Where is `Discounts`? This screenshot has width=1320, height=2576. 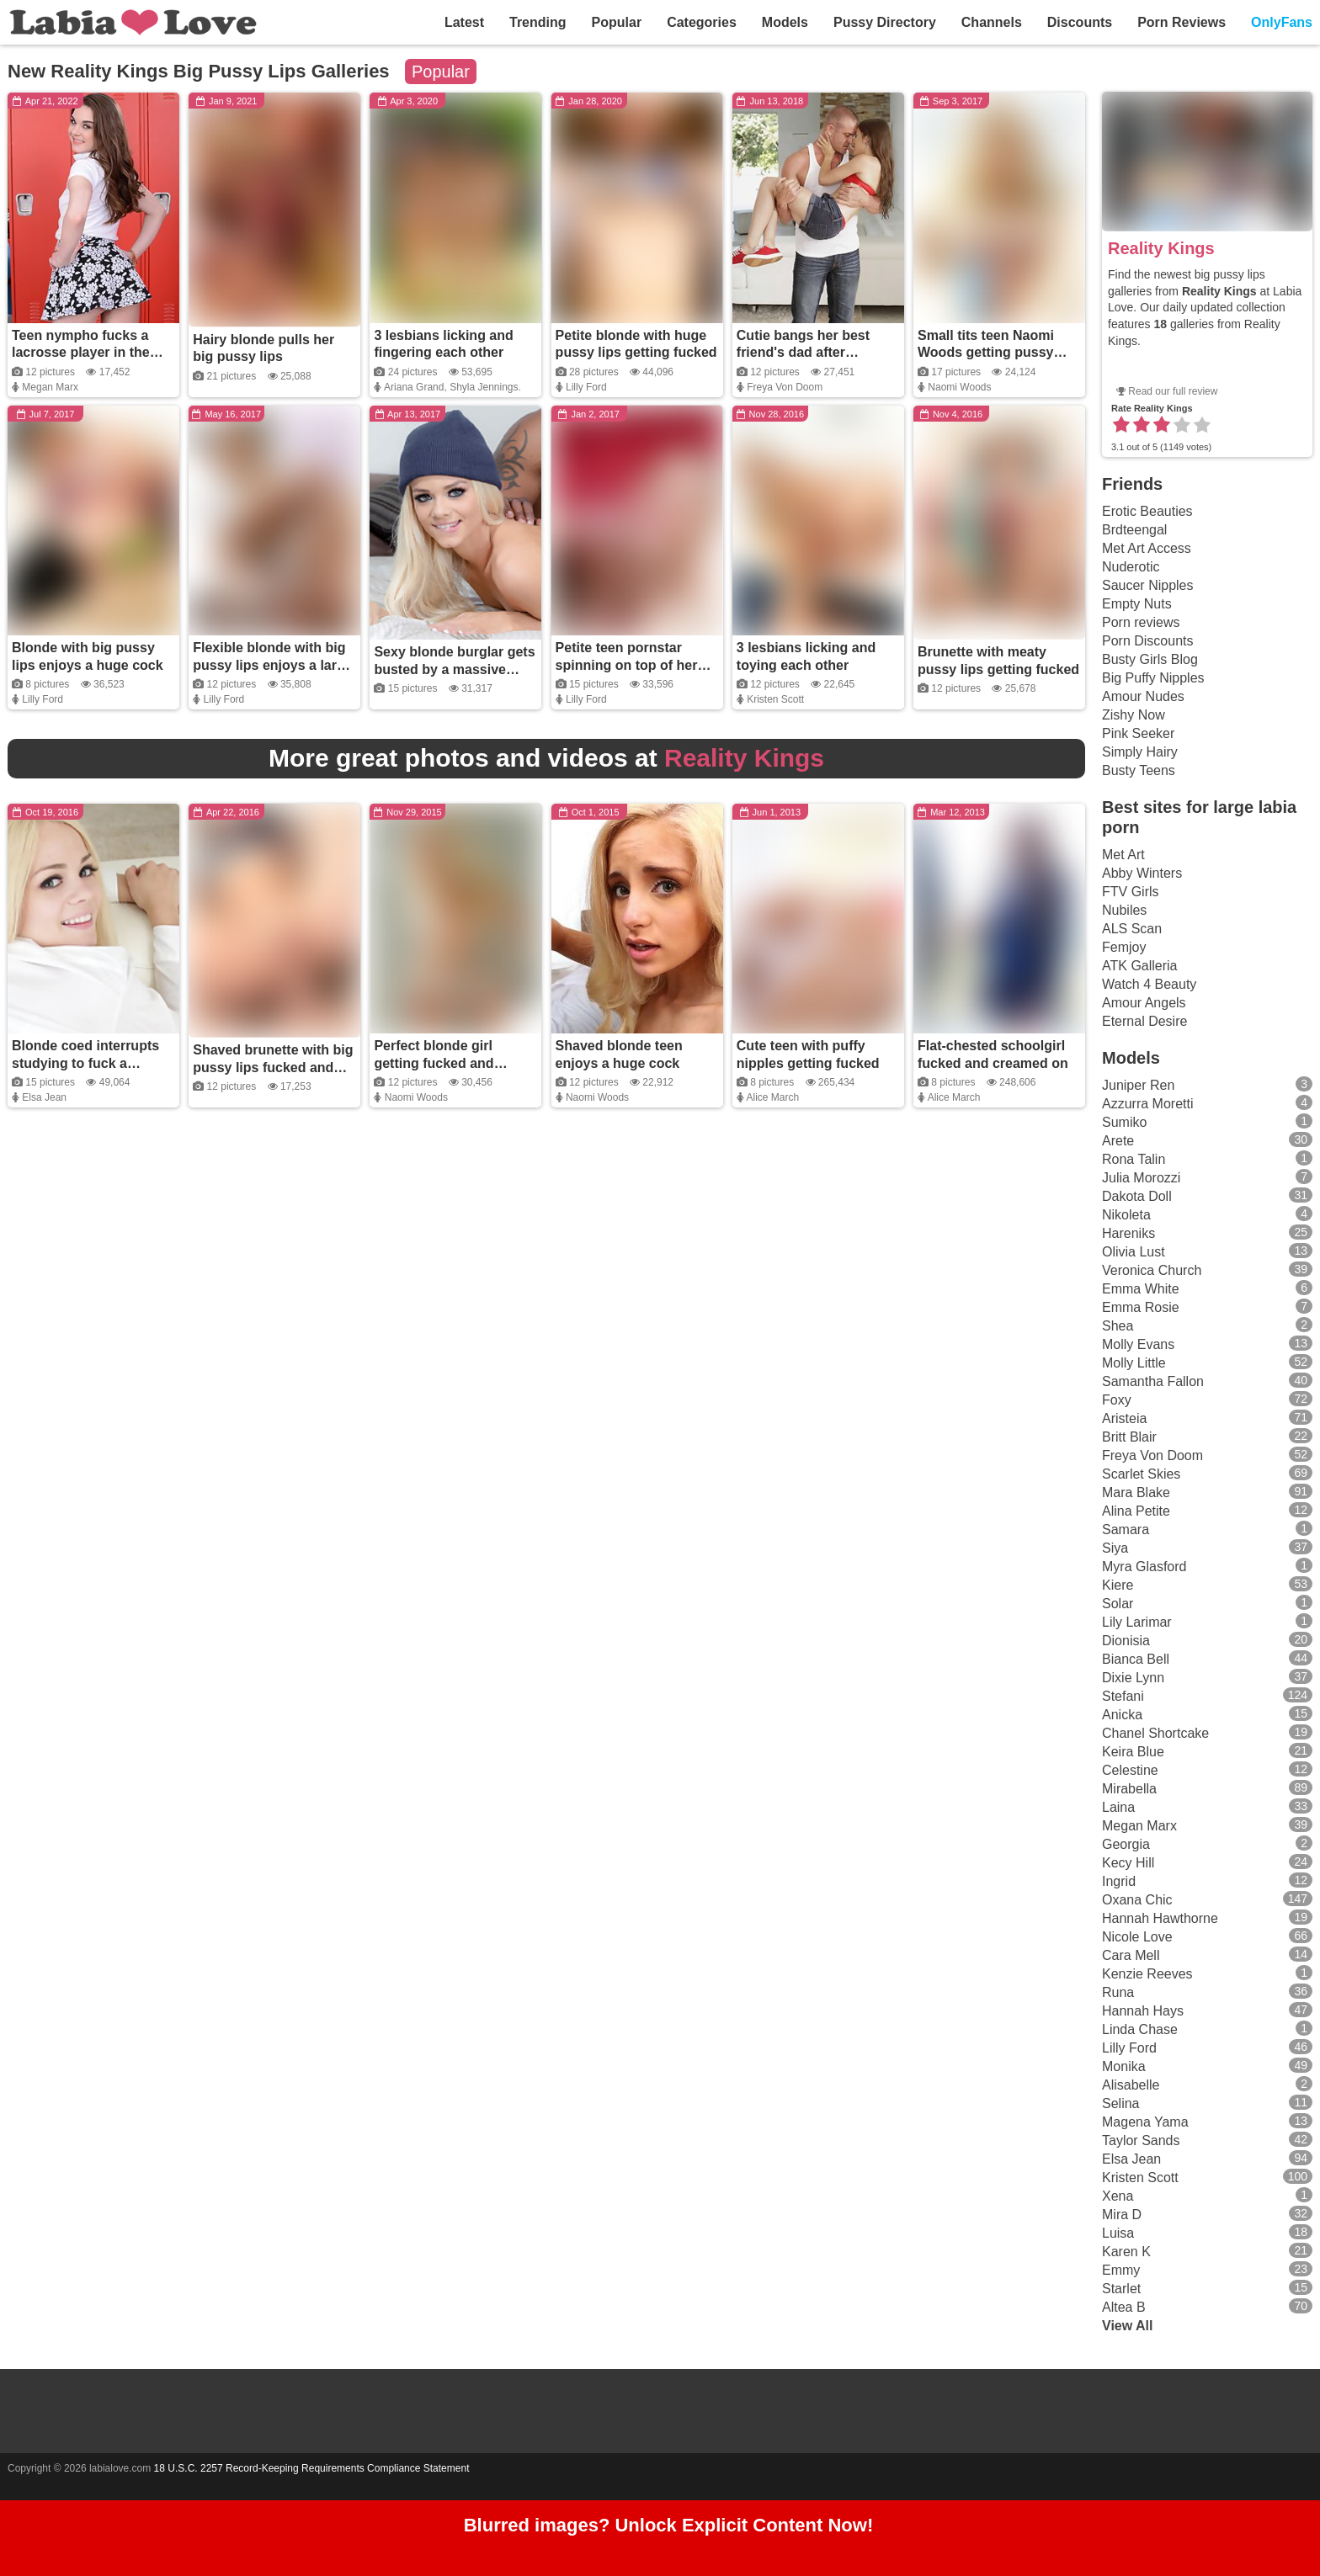 Discounts is located at coordinates (1079, 22).